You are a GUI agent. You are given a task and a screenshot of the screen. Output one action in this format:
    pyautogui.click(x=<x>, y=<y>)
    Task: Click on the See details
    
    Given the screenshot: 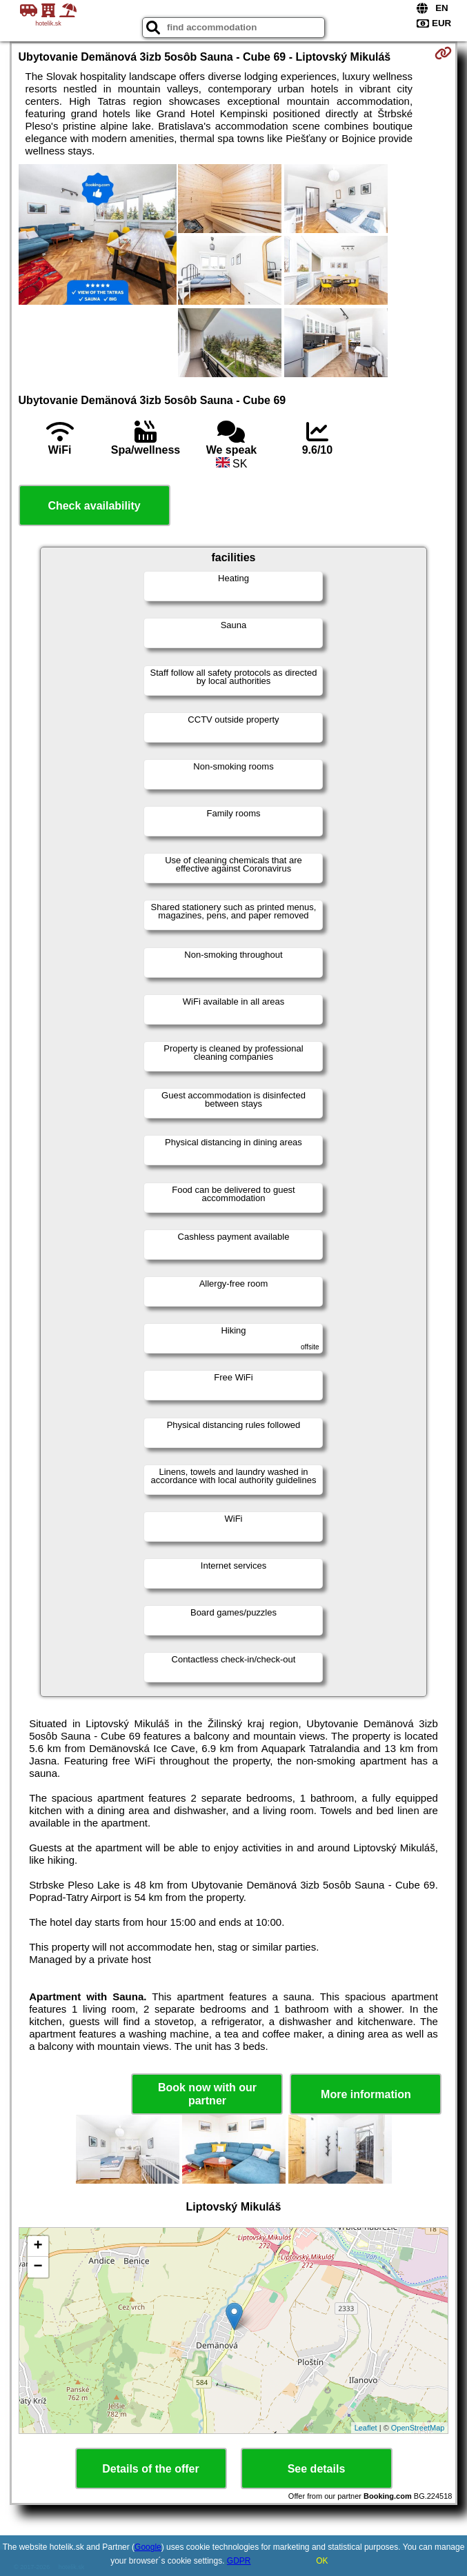 What is the action you would take?
    pyautogui.click(x=317, y=2469)
    